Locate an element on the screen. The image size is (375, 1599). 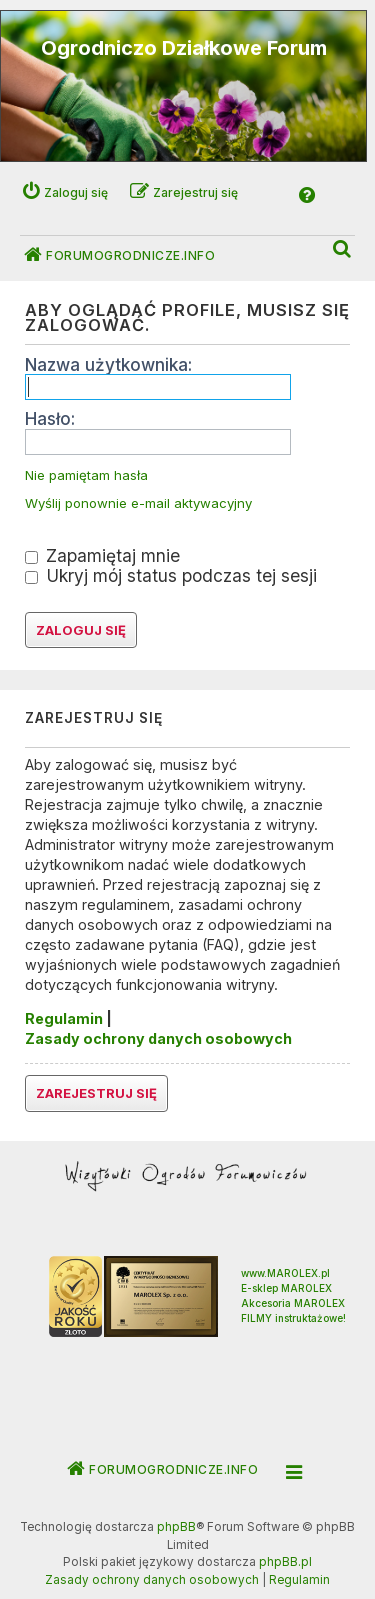
Akcesoria MAROLEX is located at coordinates (293, 1303).